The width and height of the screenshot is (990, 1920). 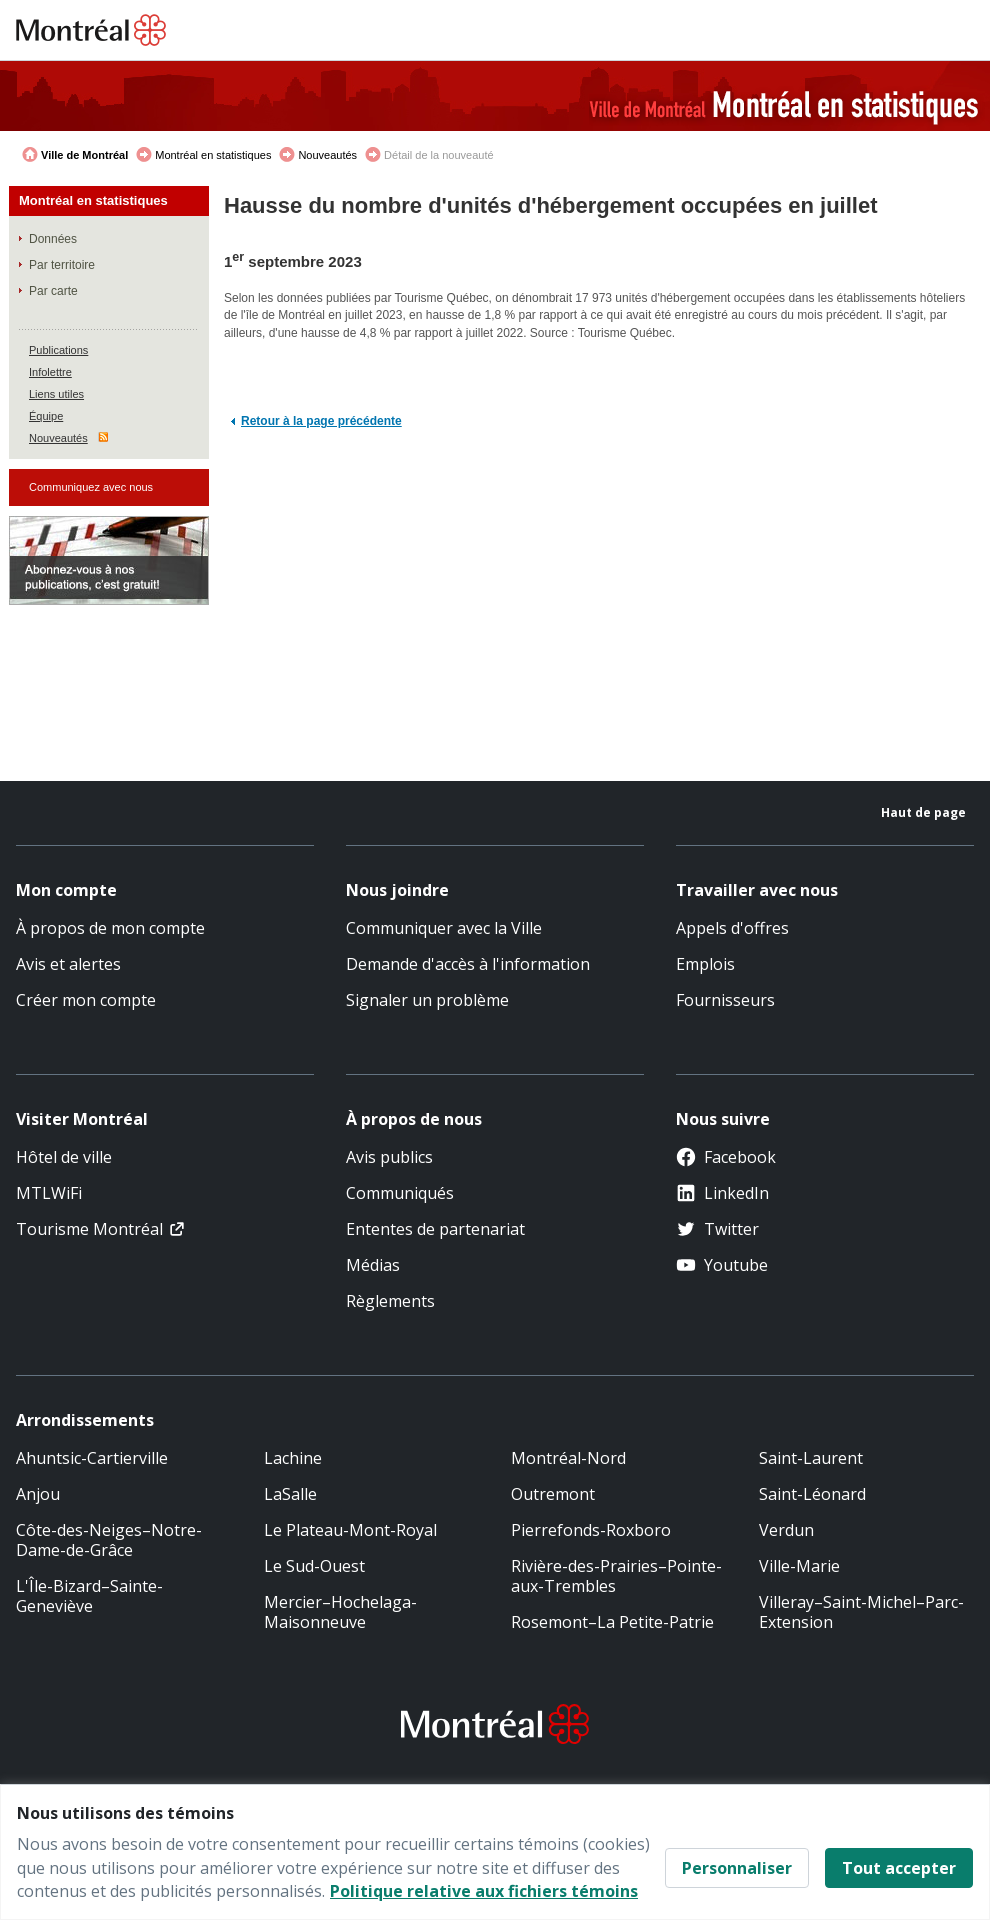 What do you see at coordinates (722, 1265) in the screenshot?
I see `Youtube` at bounding box center [722, 1265].